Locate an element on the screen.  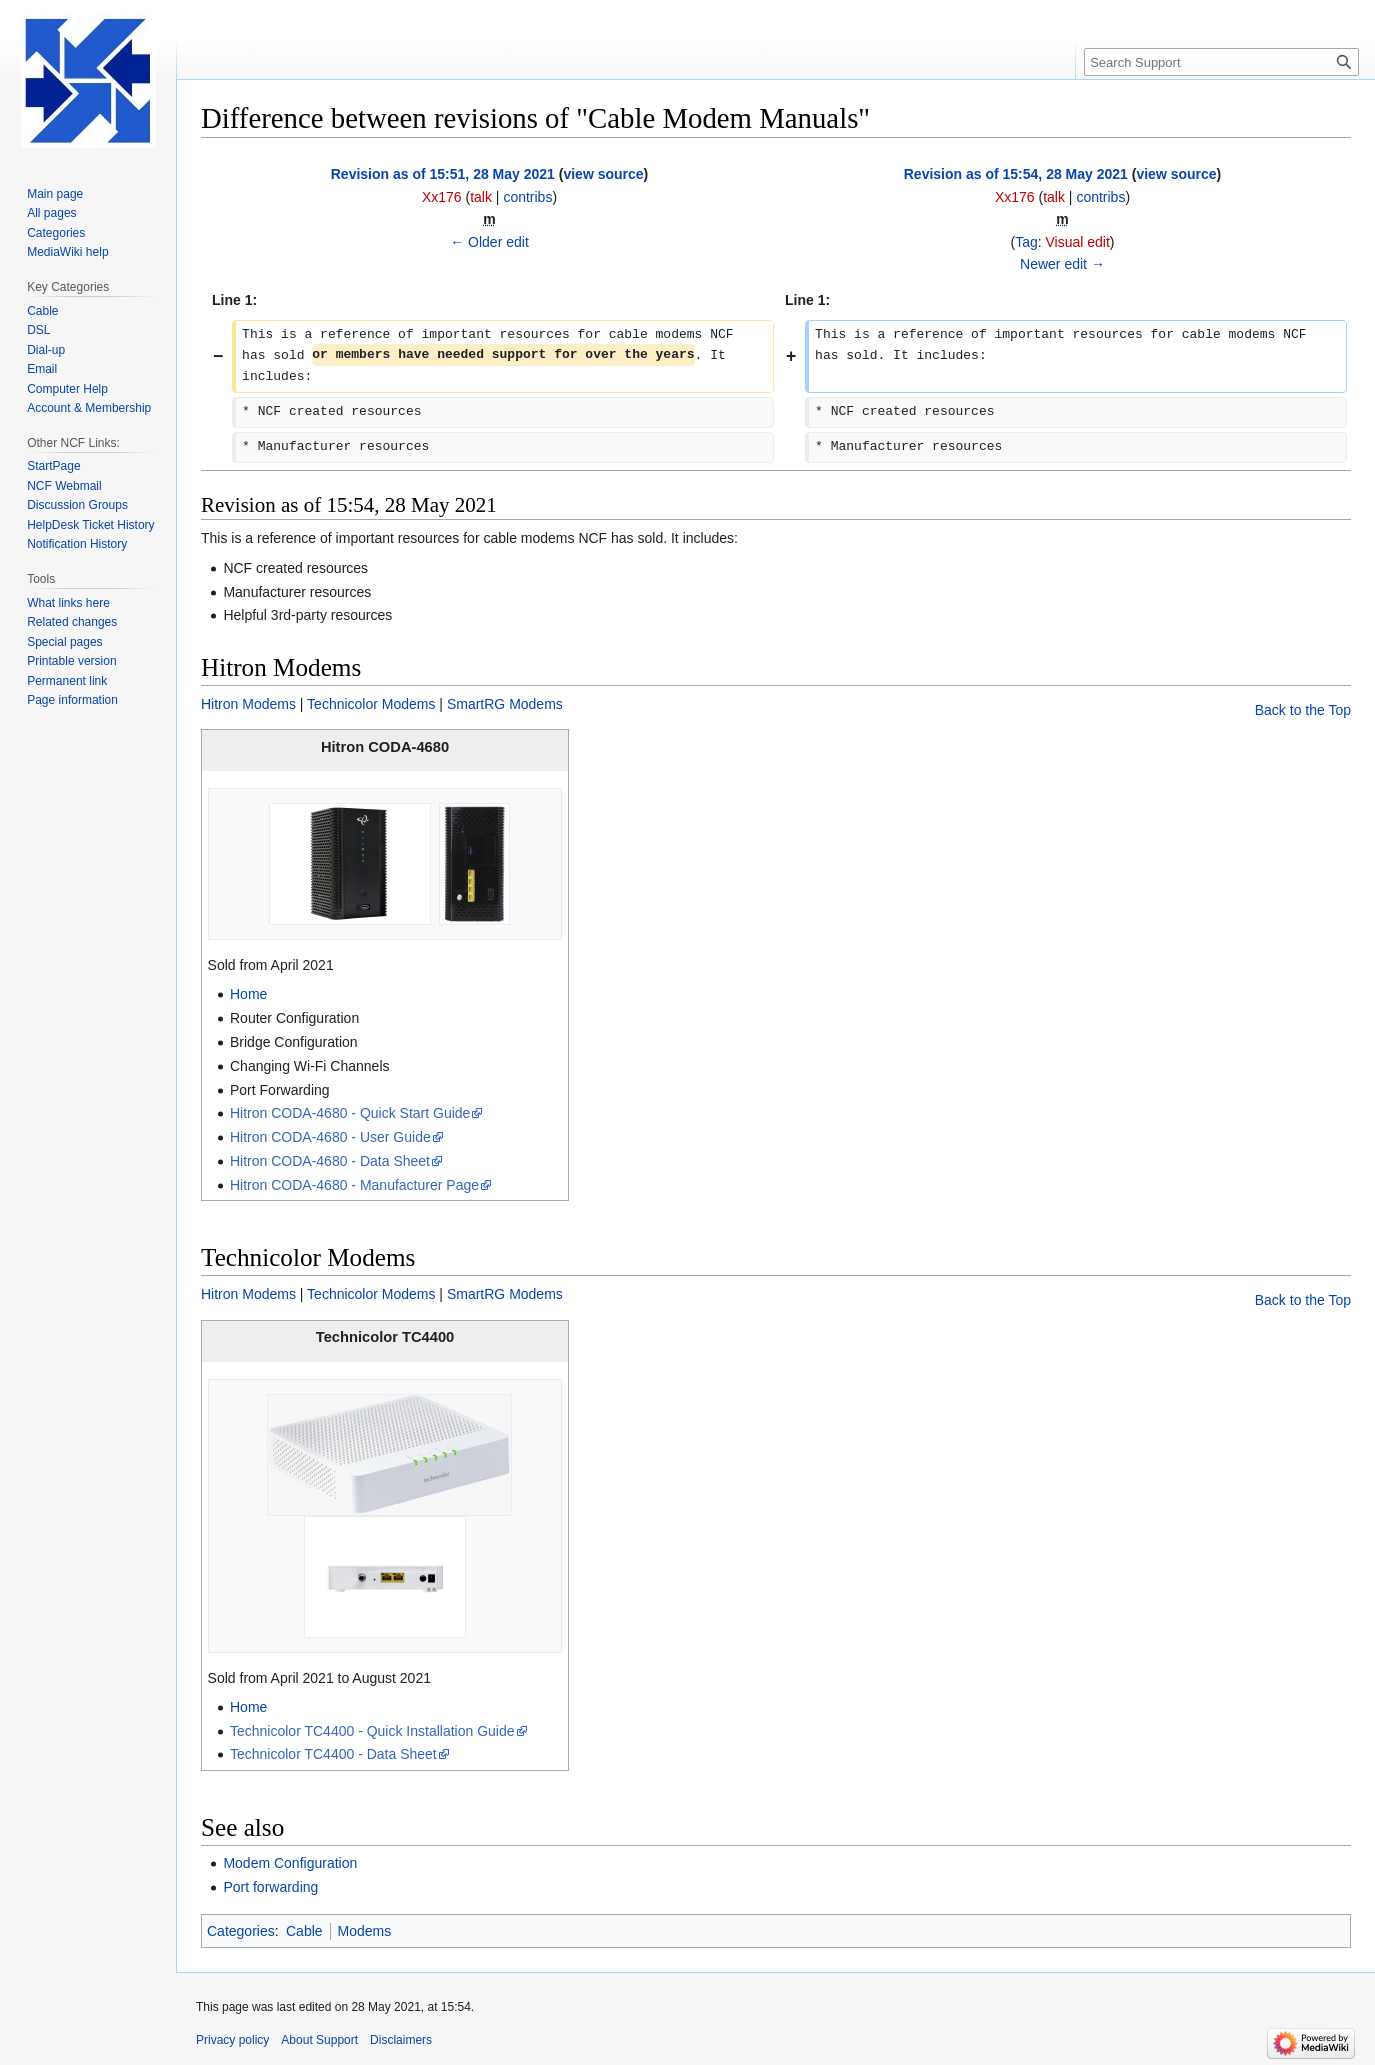
Related changes is located at coordinates (72, 622).